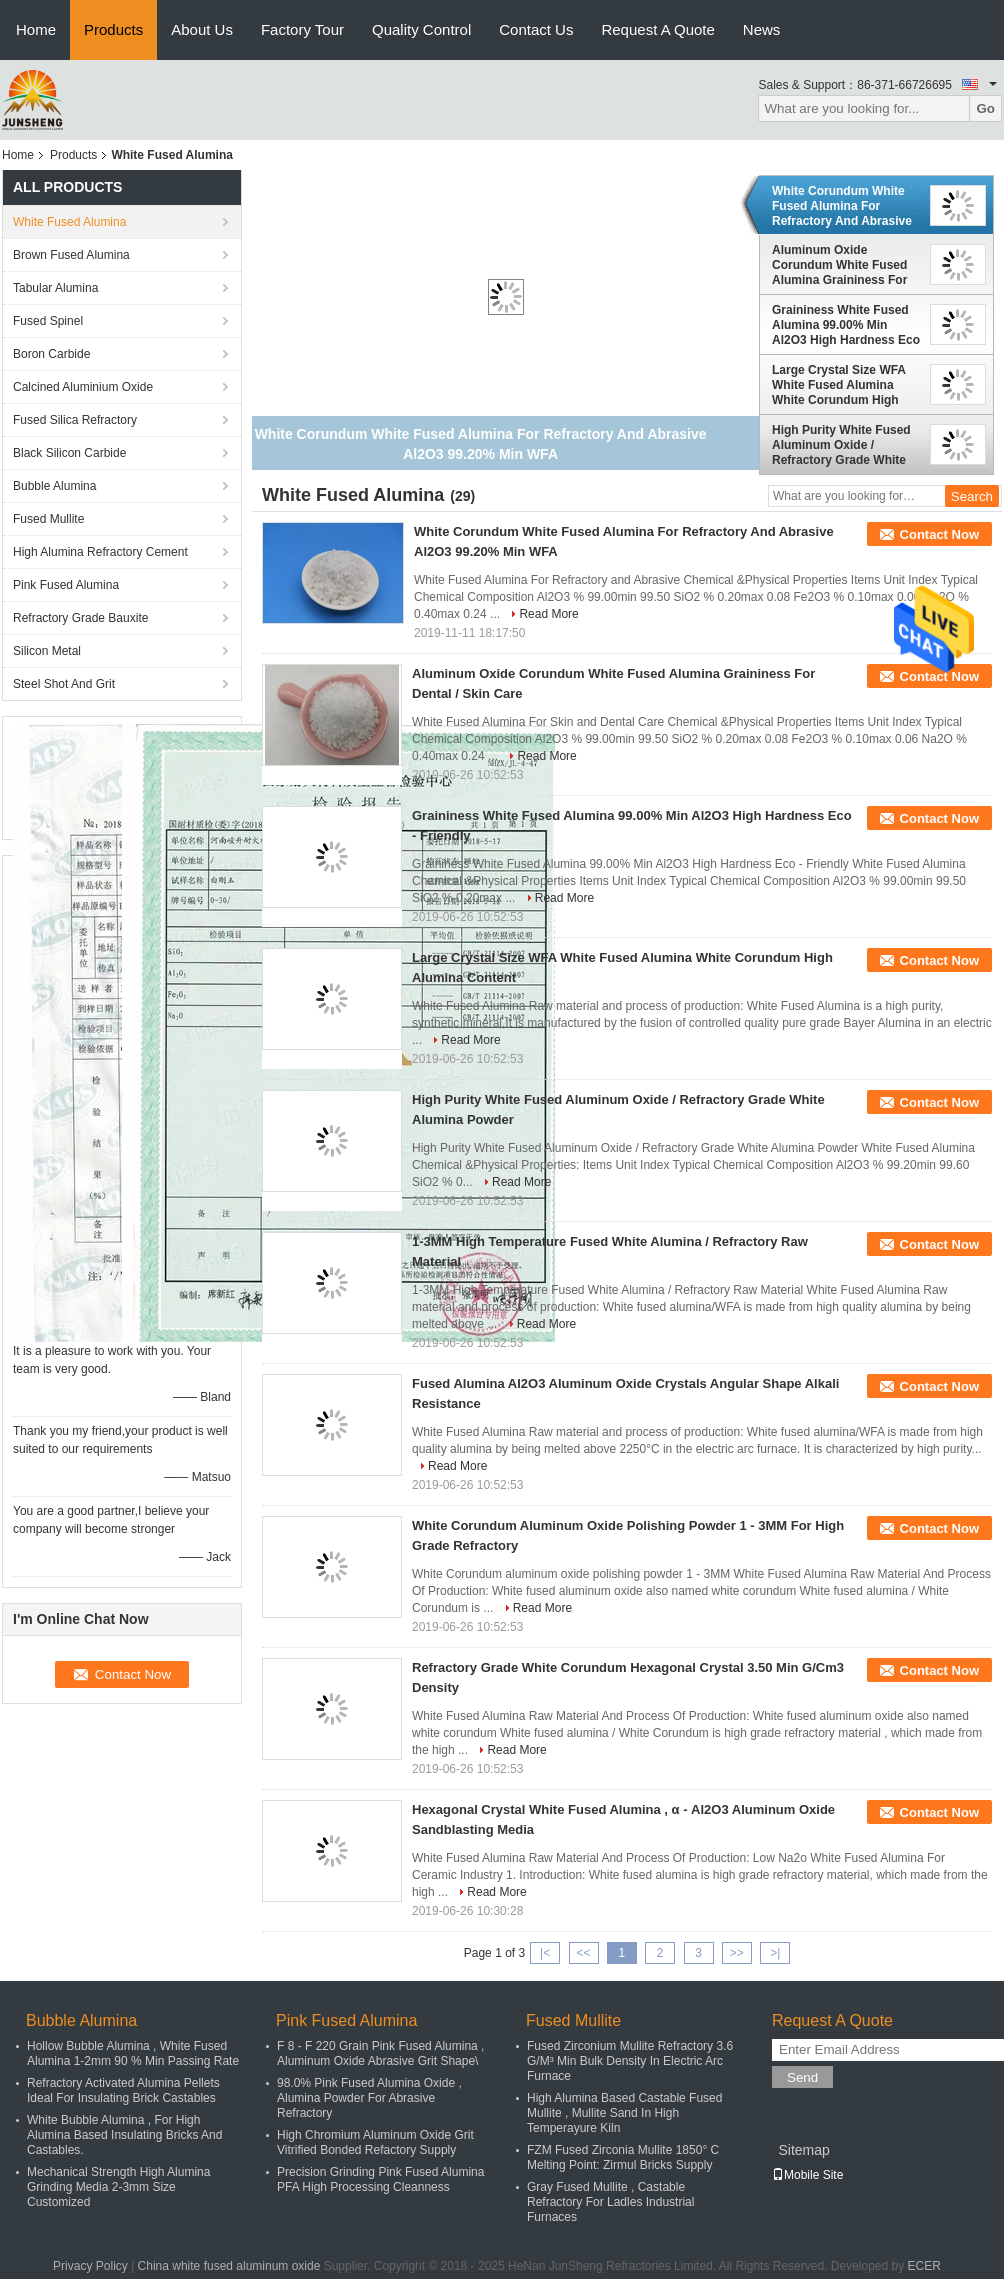  What do you see at coordinates (536, 29) in the screenshot?
I see `Contact Us` at bounding box center [536, 29].